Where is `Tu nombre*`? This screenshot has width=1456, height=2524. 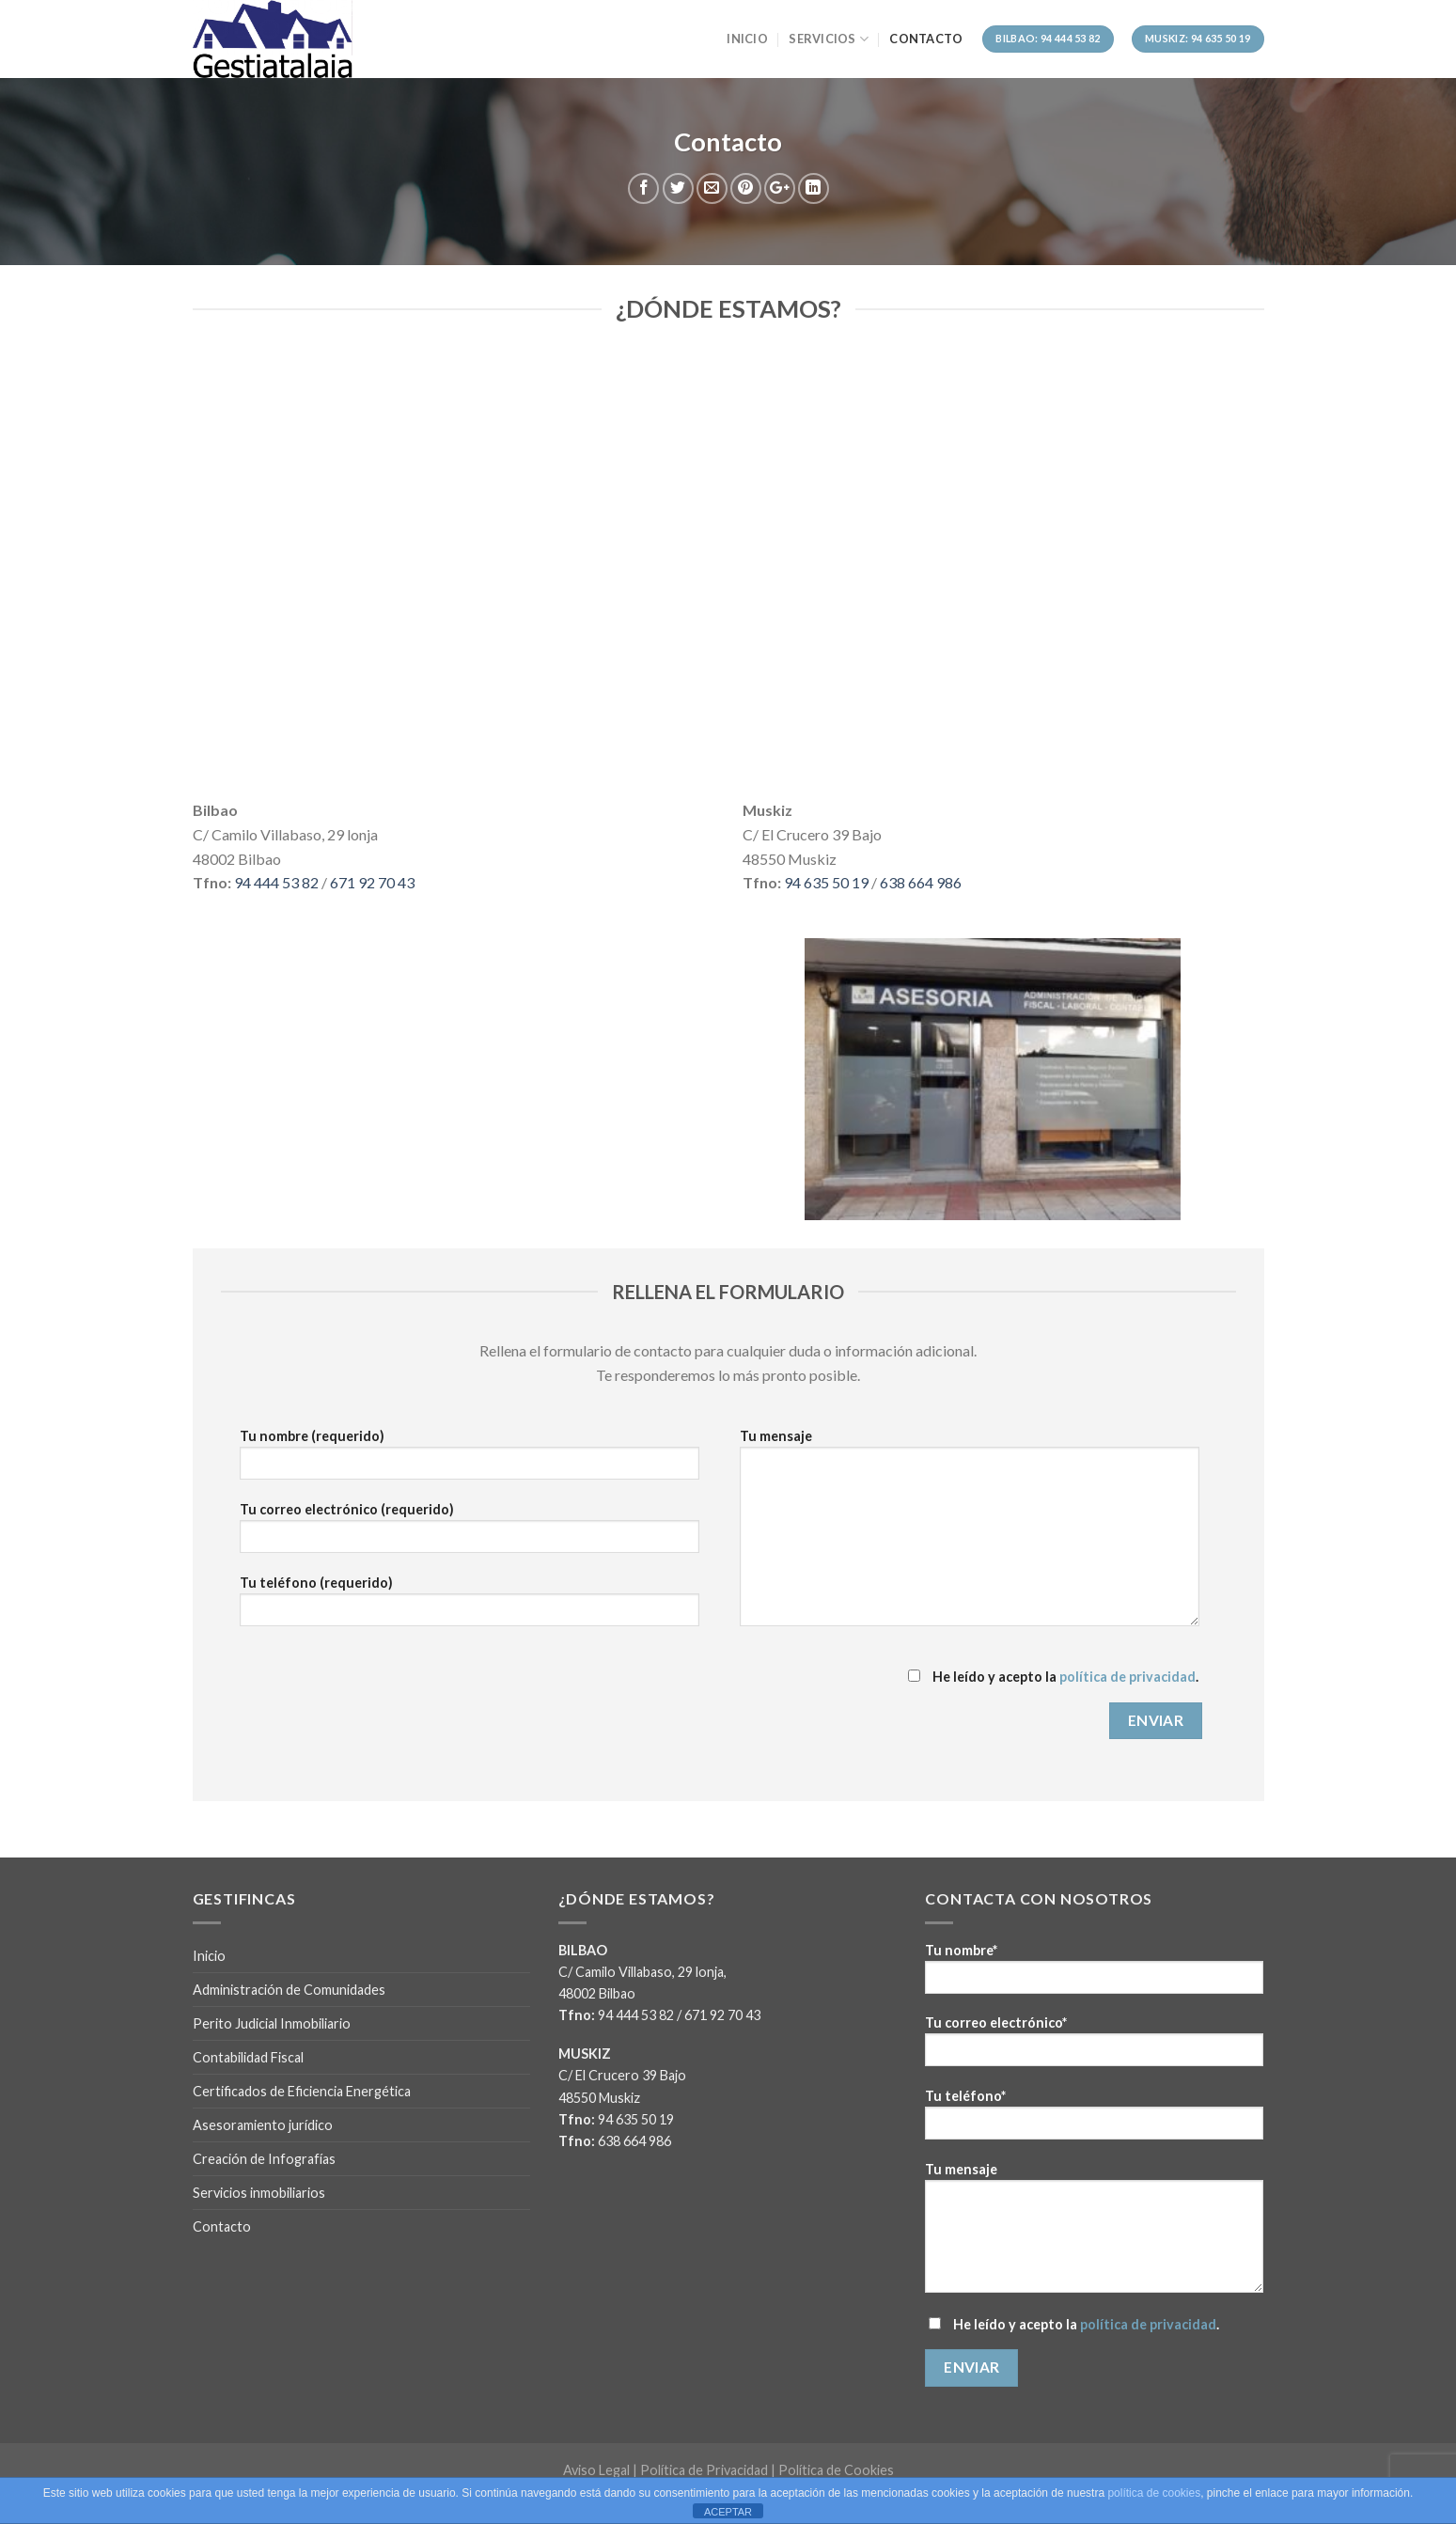
Tu nombre* is located at coordinates (1094, 1974).